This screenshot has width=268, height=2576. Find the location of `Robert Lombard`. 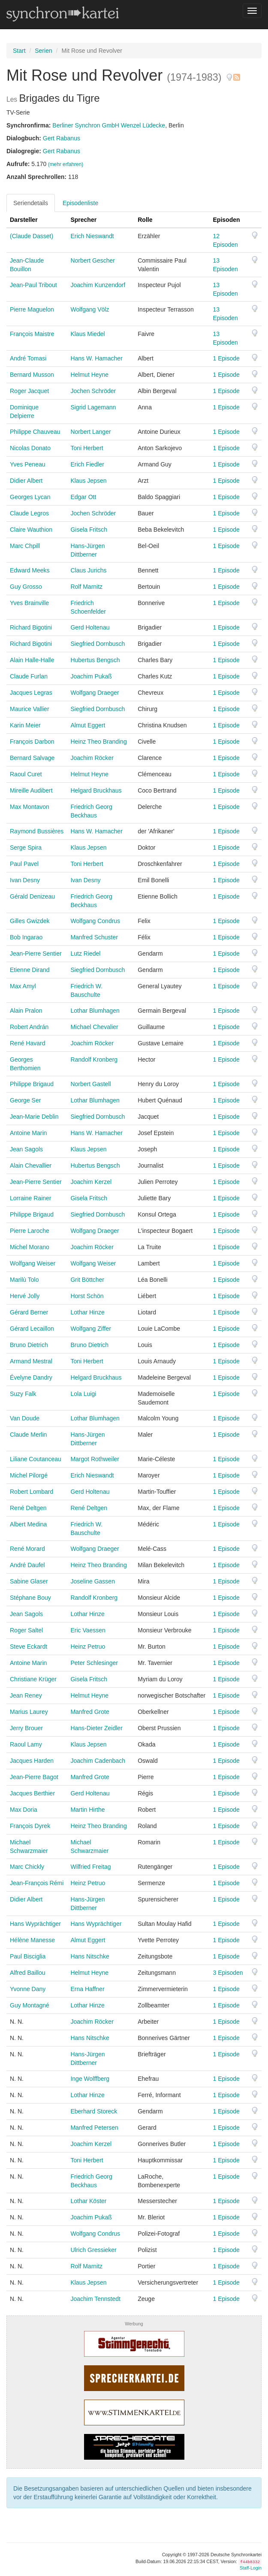

Robert Lombard is located at coordinates (31, 1491).